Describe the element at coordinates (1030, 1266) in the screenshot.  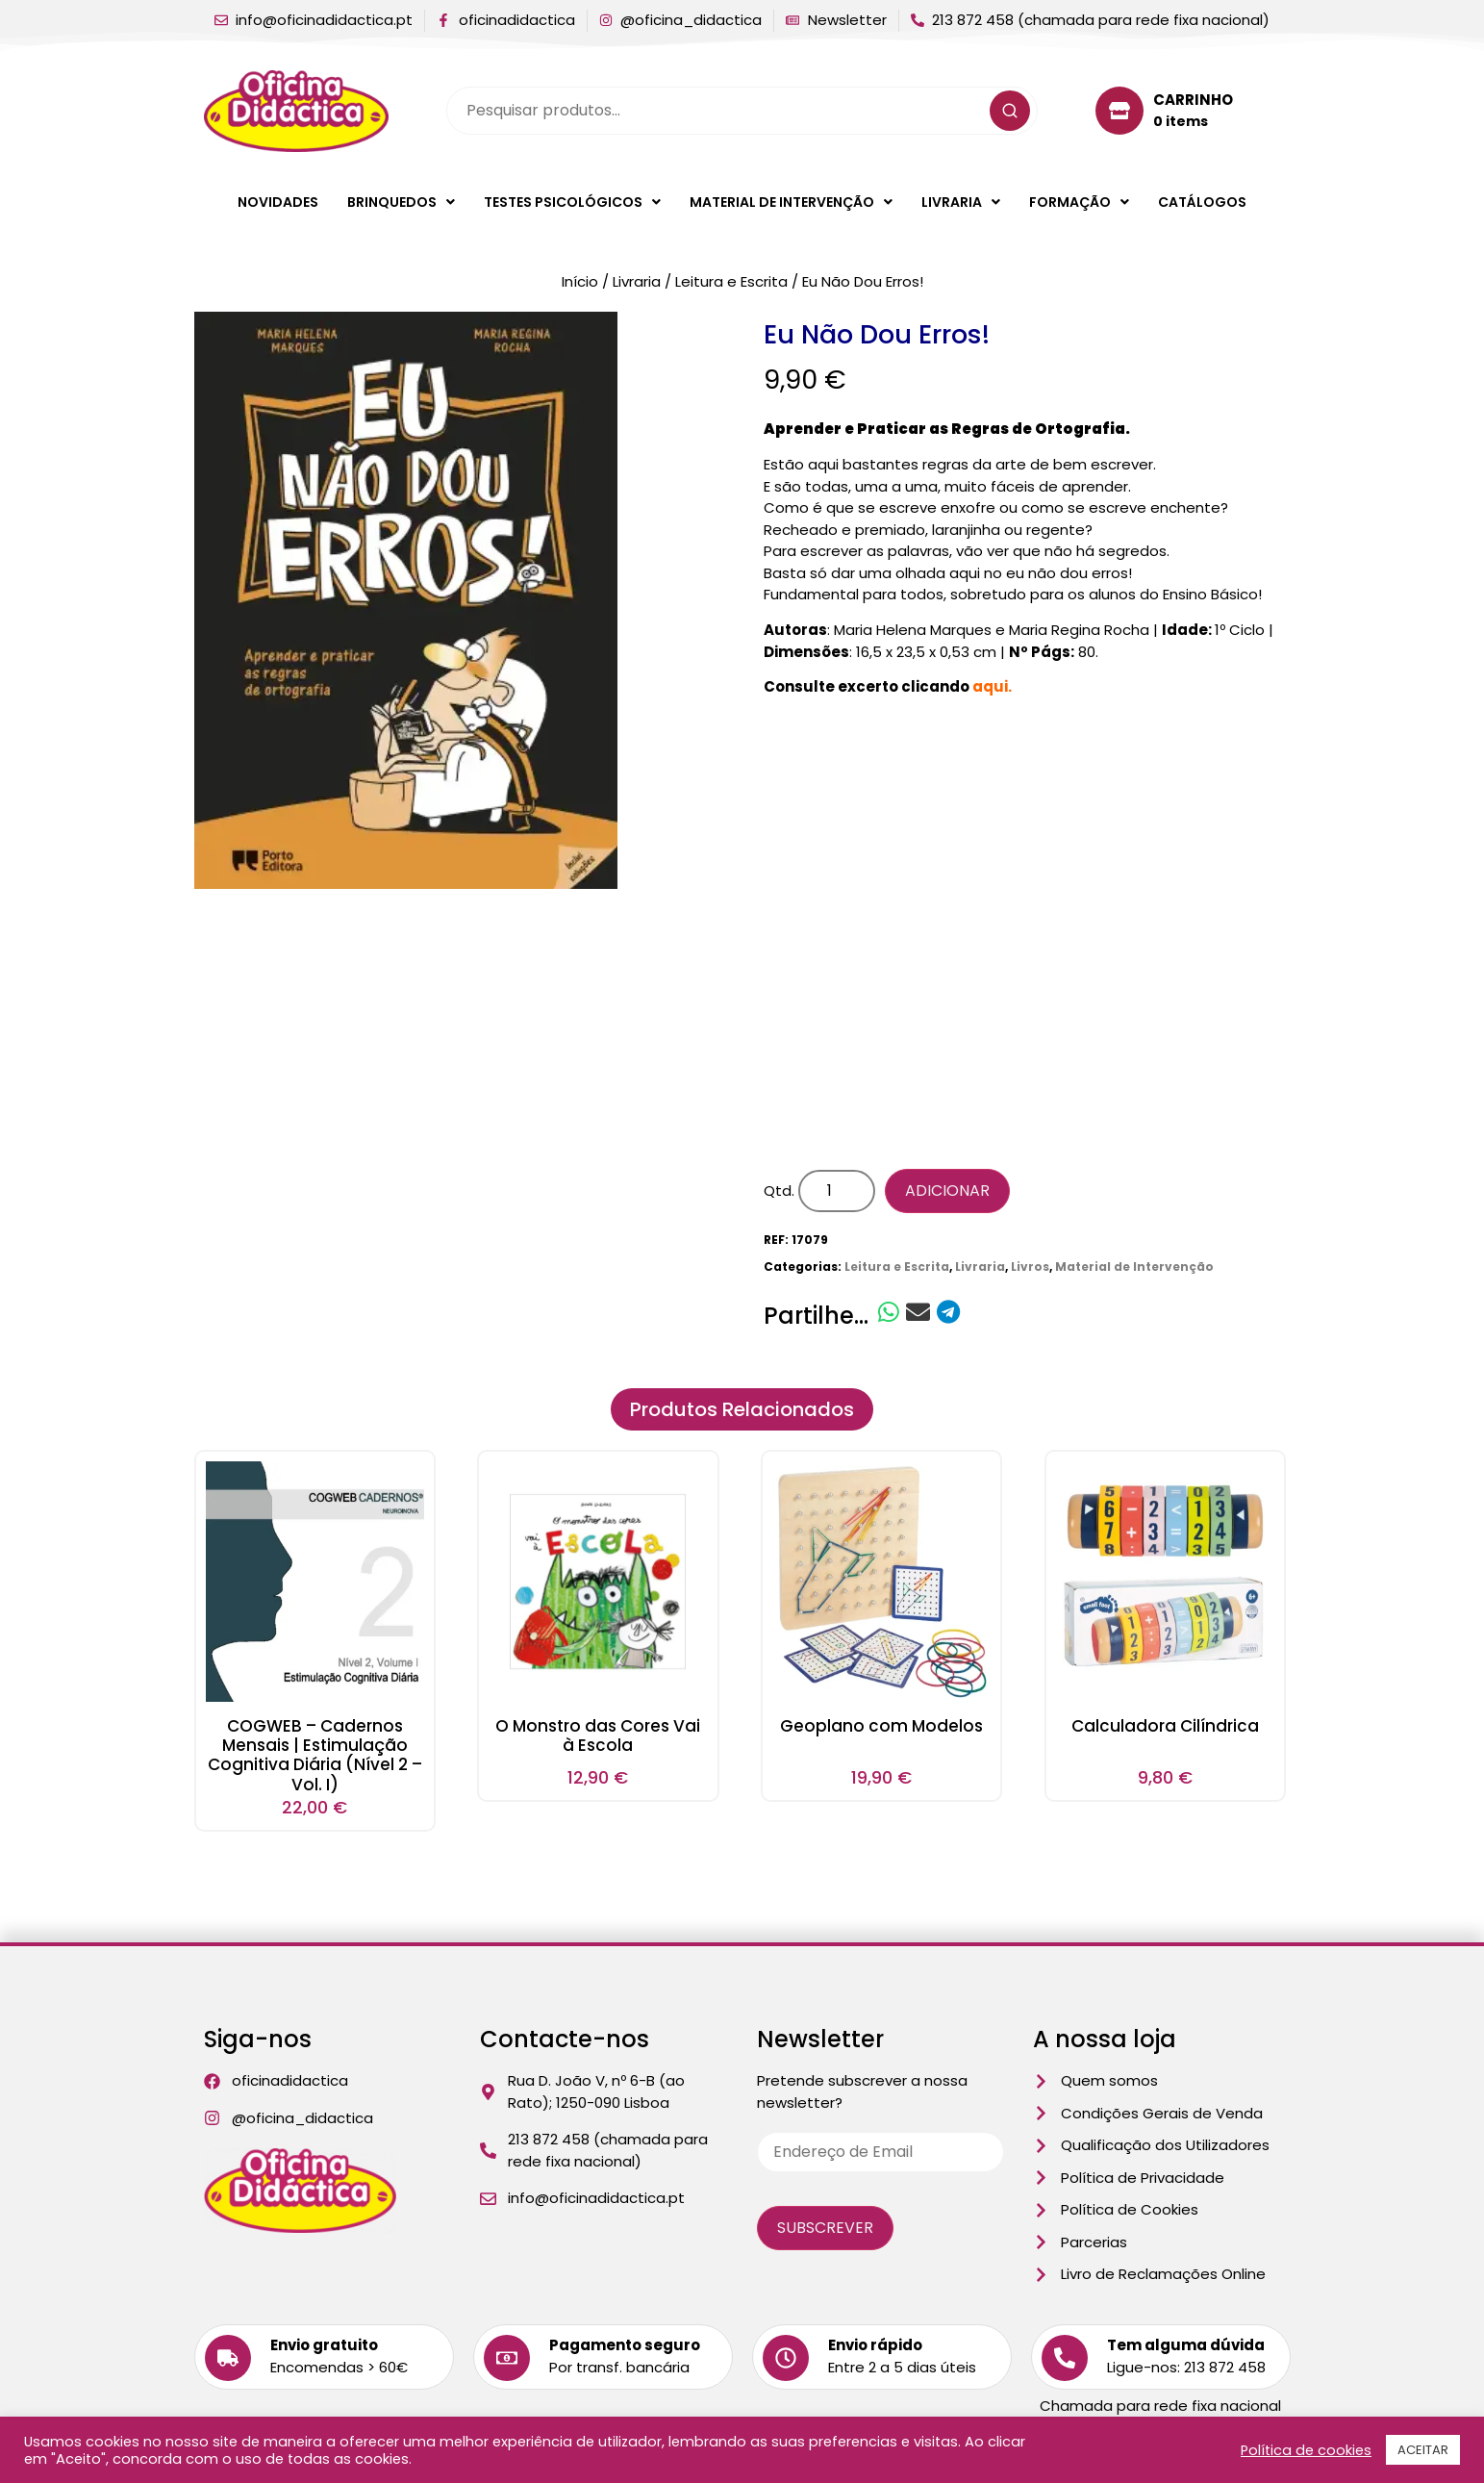
I see `Livros` at that location.